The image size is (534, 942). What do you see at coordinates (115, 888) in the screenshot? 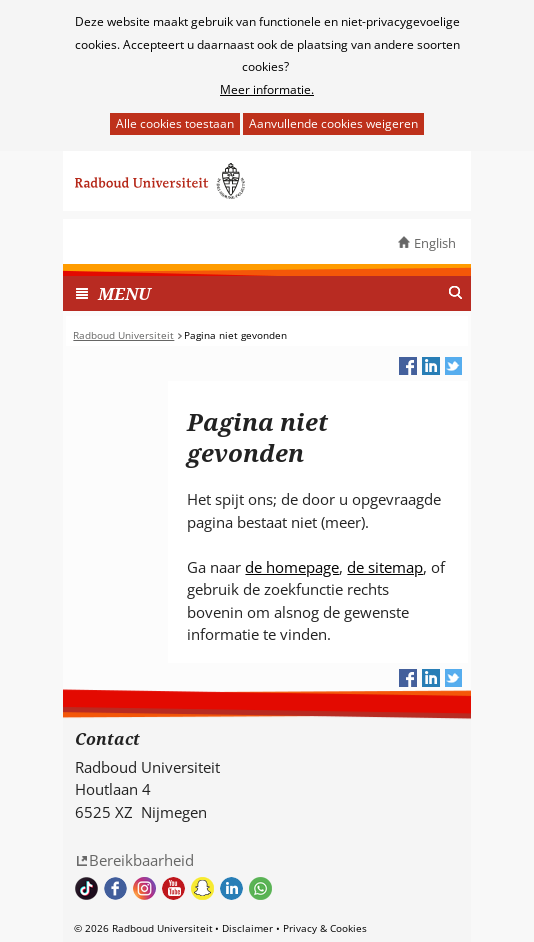
I see `Bekijk onze Facebook pagina` at bounding box center [115, 888].